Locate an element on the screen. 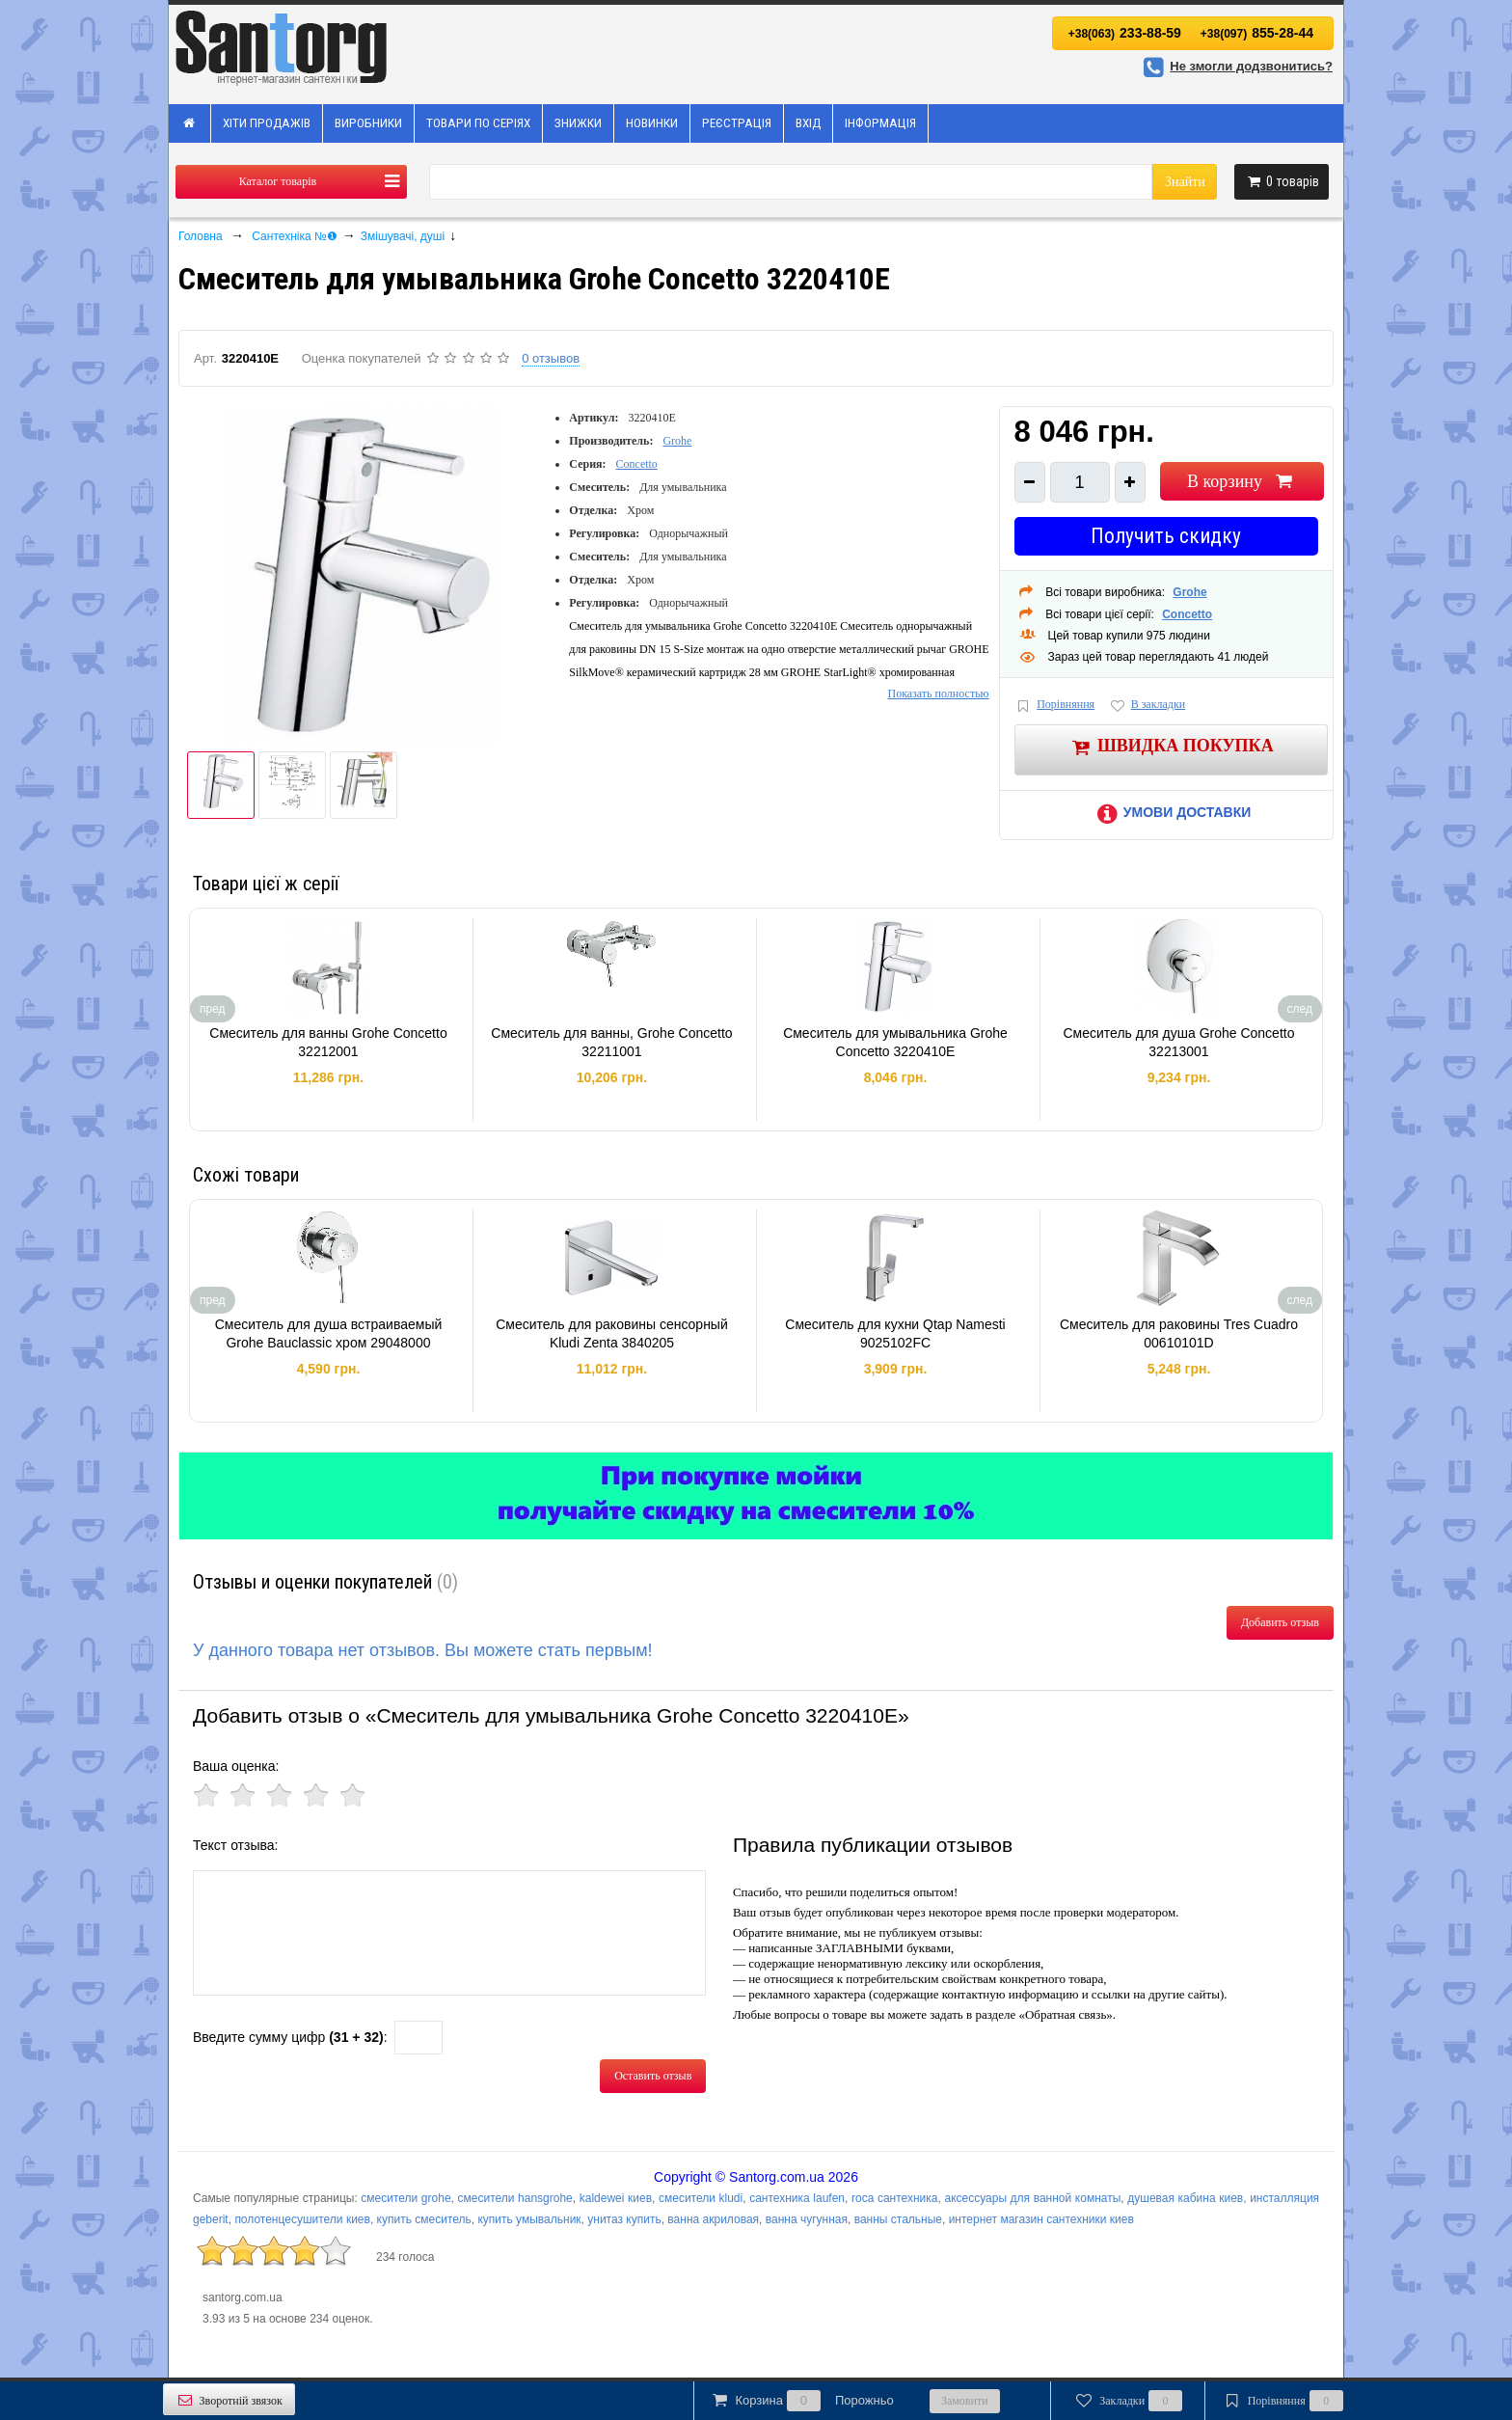  смесители kludi is located at coordinates (700, 2198).